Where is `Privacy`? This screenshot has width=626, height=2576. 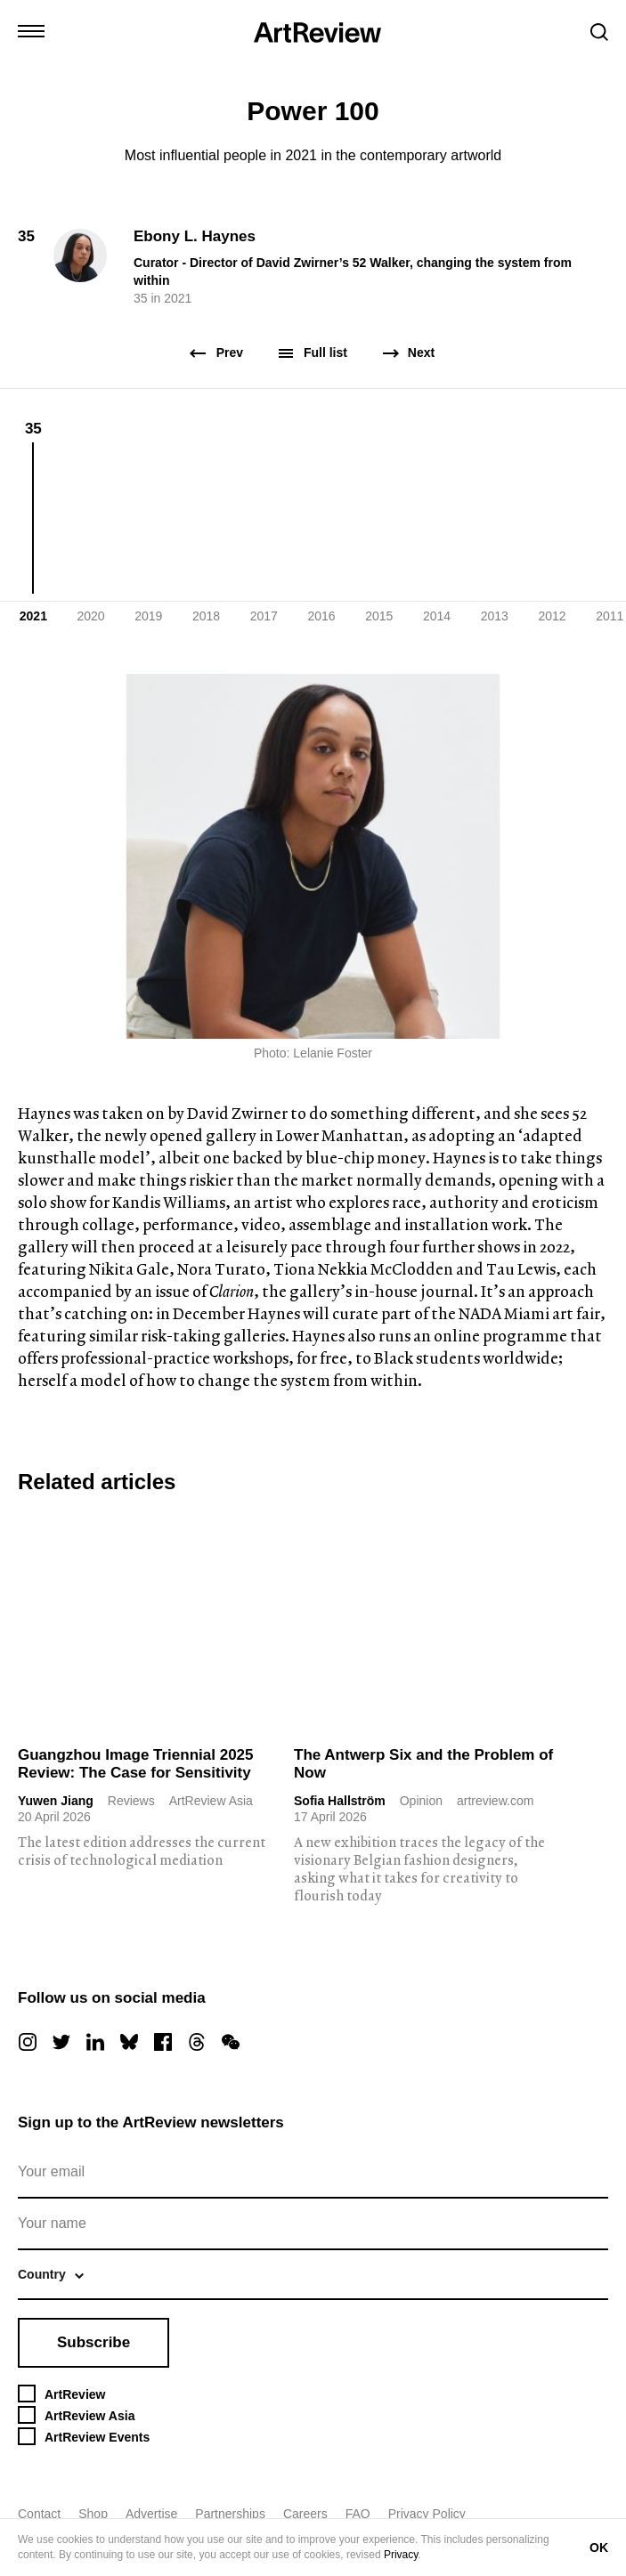 Privacy is located at coordinates (401, 2554).